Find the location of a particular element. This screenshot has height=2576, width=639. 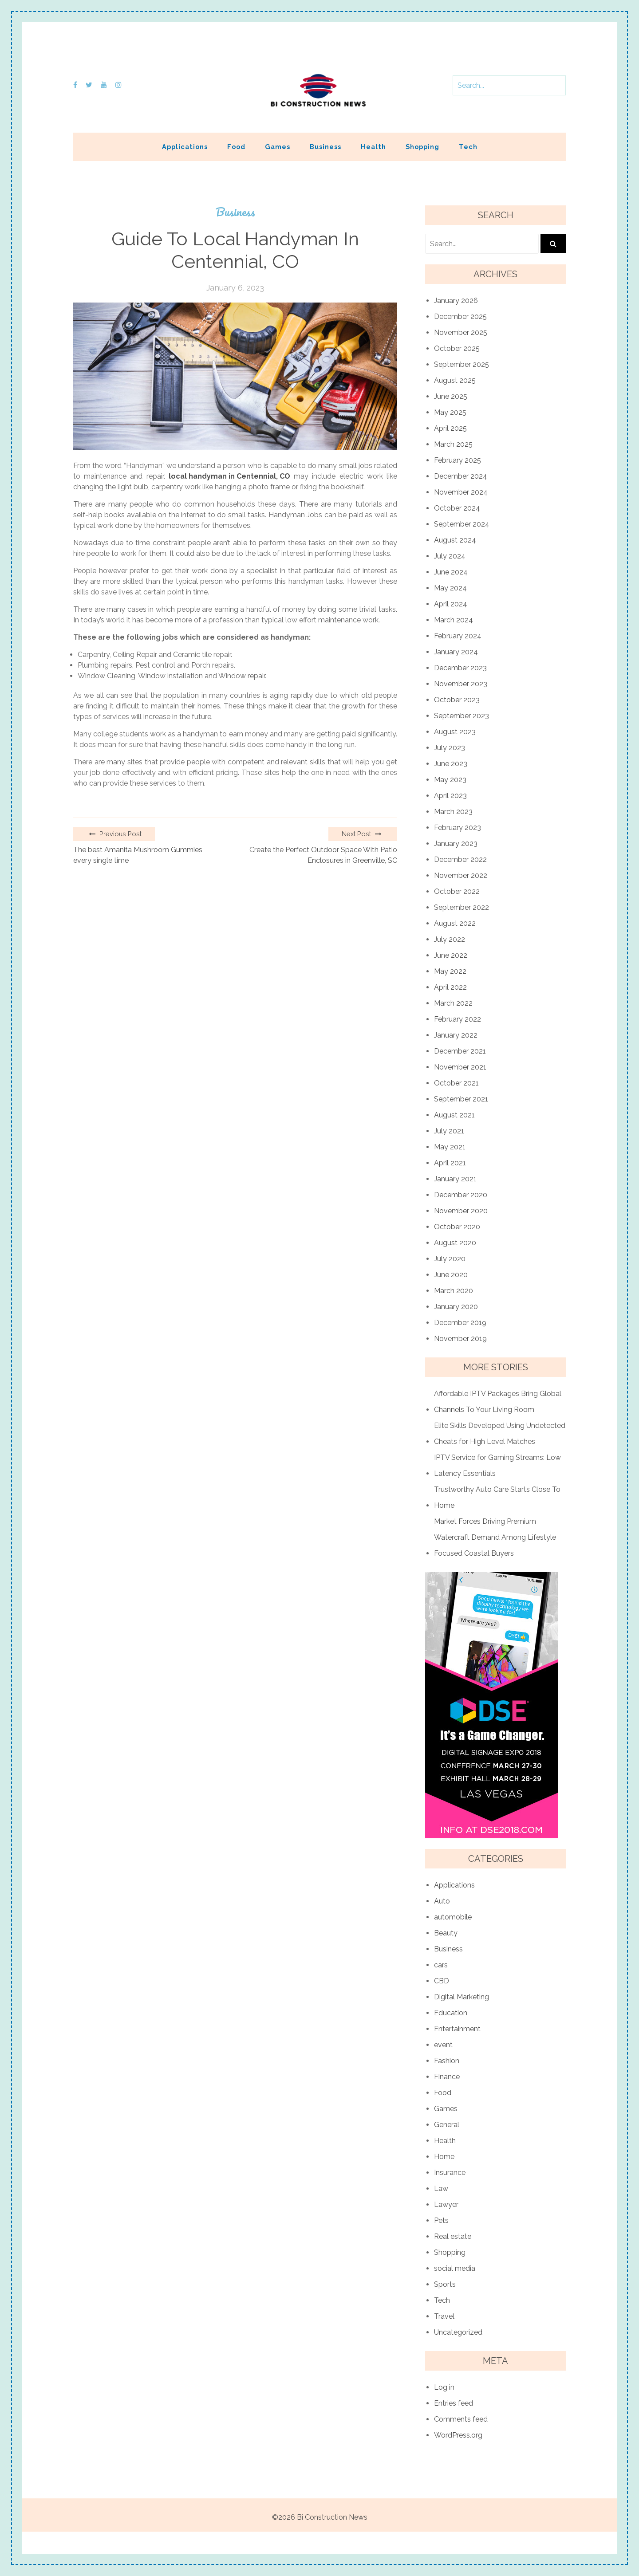

Beauty is located at coordinates (446, 1933).